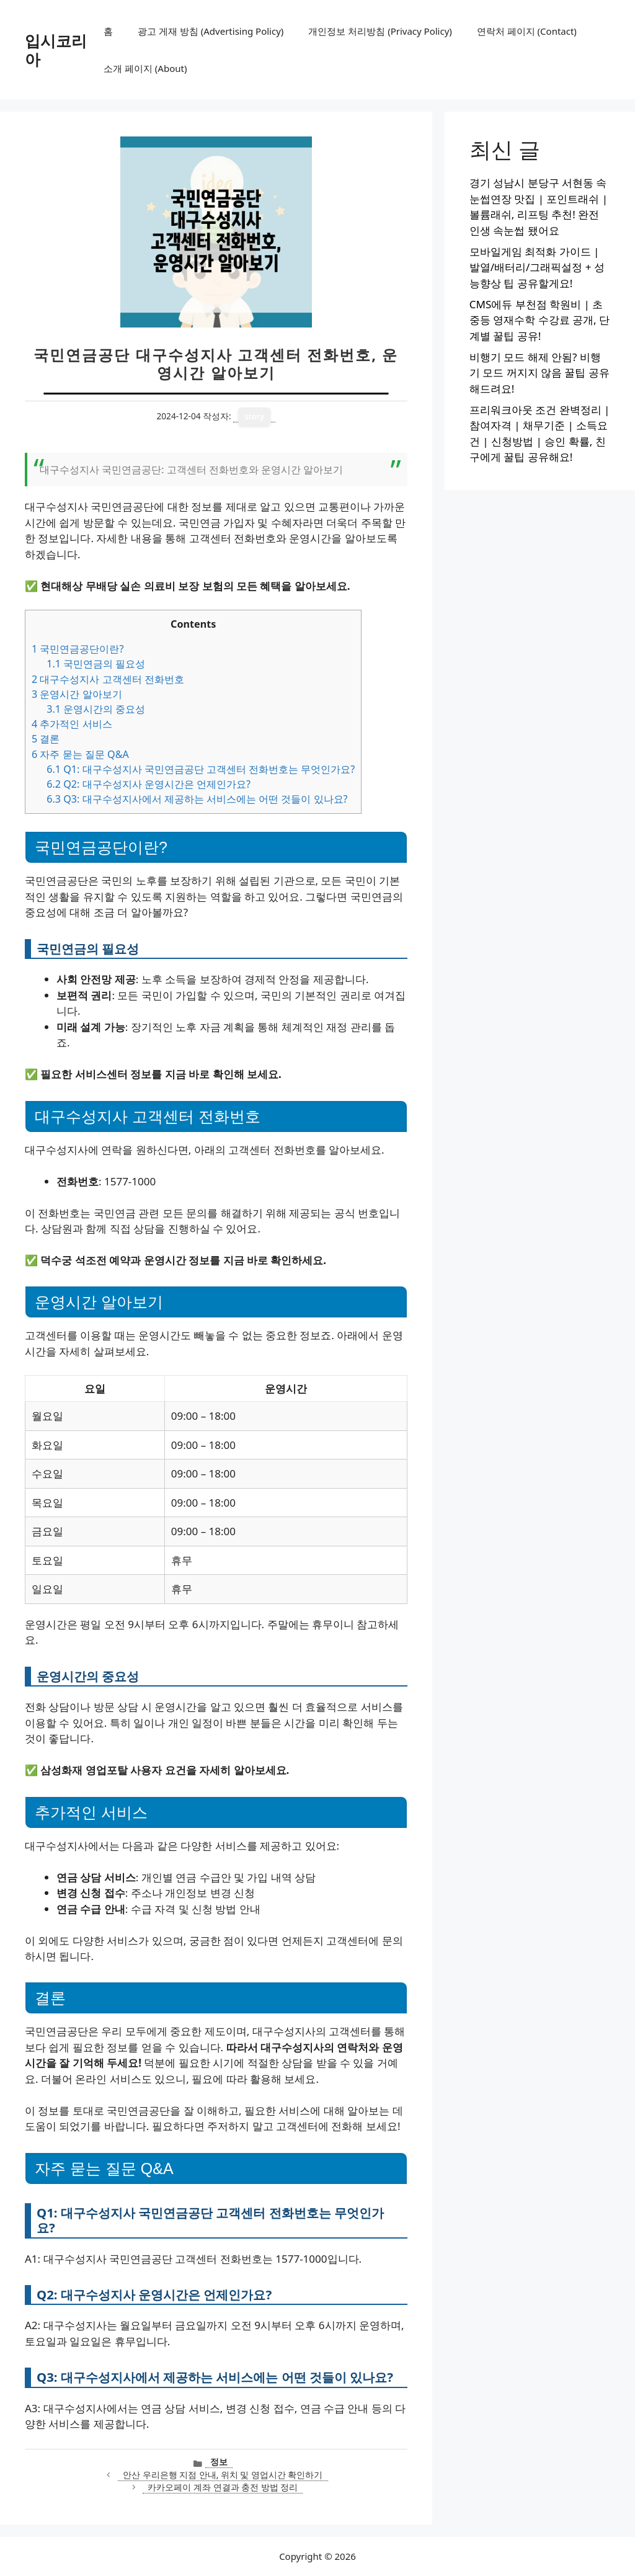  Describe the element at coordinates (77, 649) in the screenshot. I see `국민연금공단이란?` at that location.